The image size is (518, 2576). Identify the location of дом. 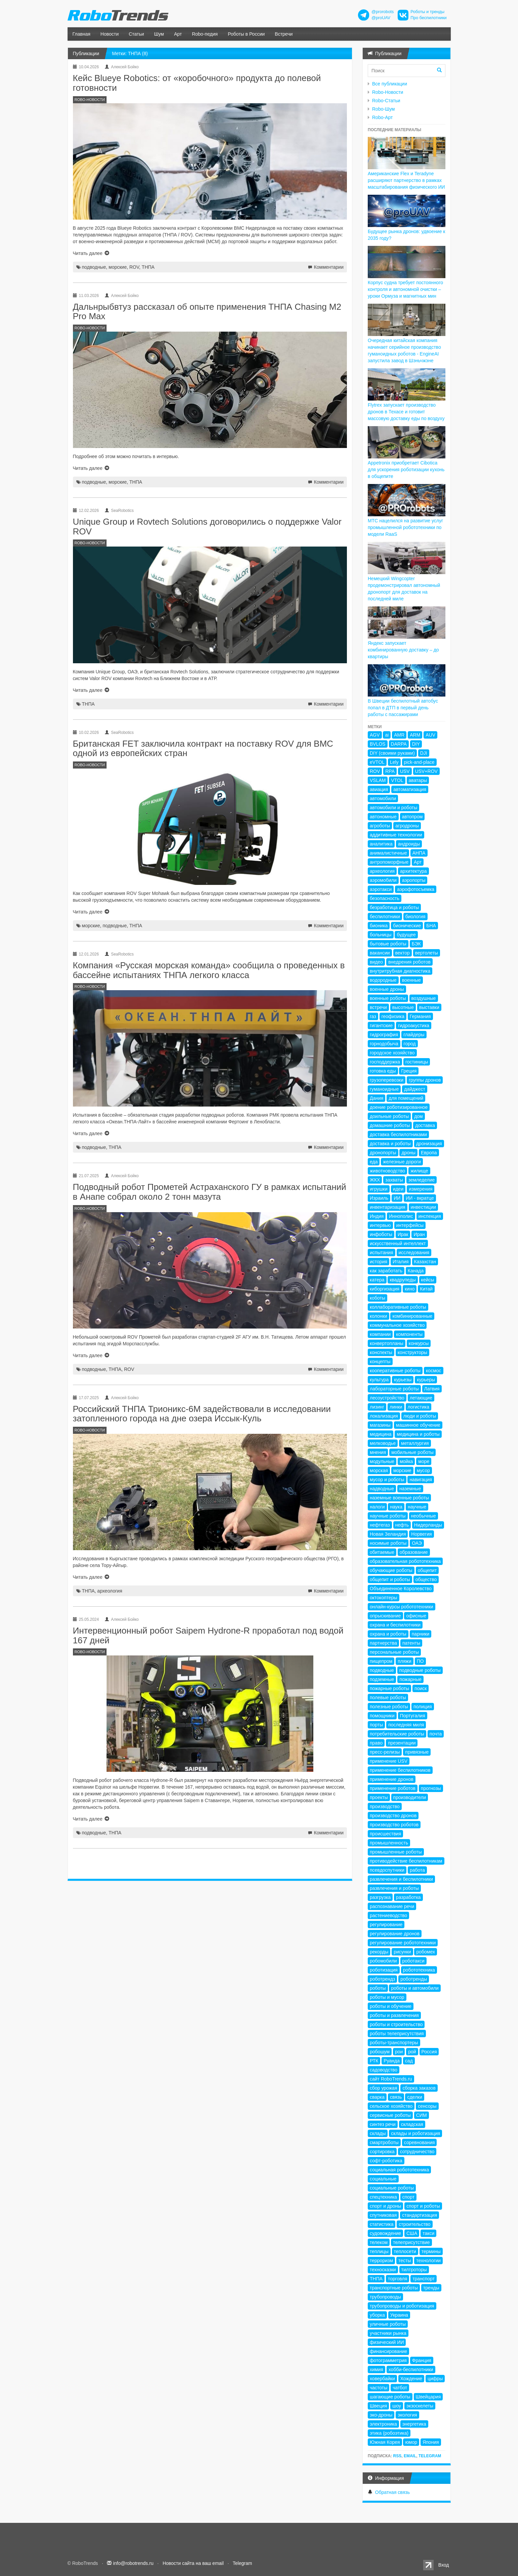
(418, 1116).